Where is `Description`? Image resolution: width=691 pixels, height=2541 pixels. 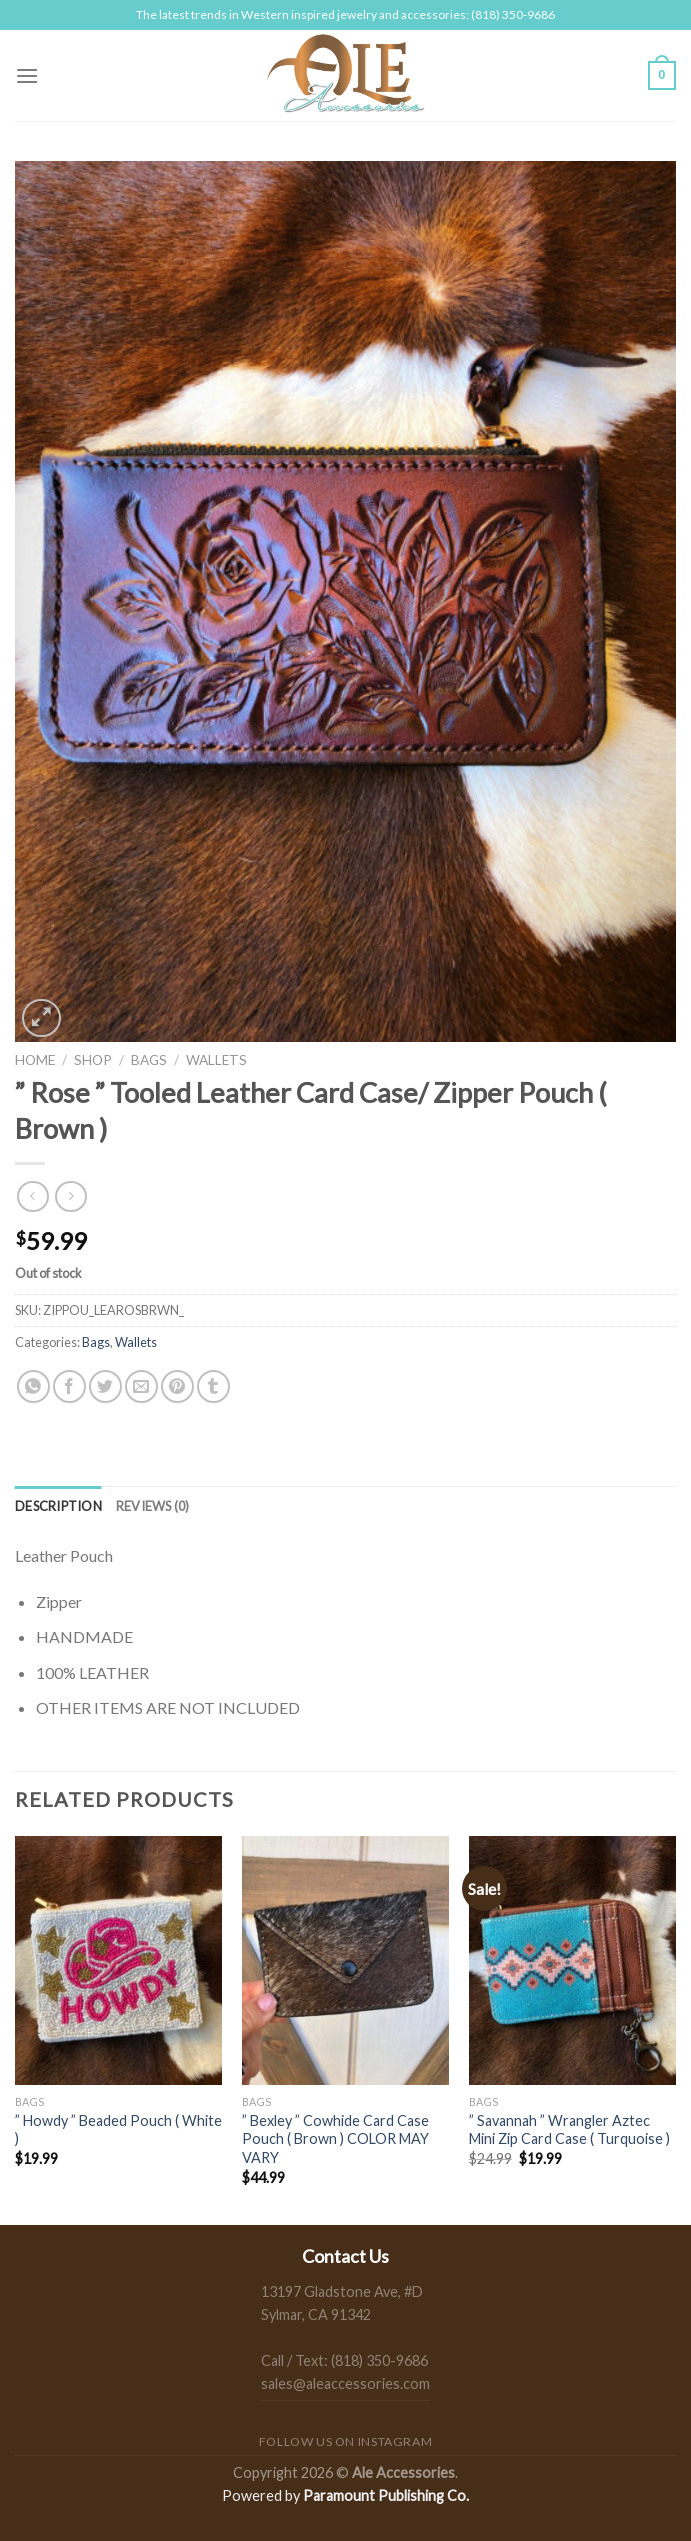
Description is located at coordinates (58, 1506).